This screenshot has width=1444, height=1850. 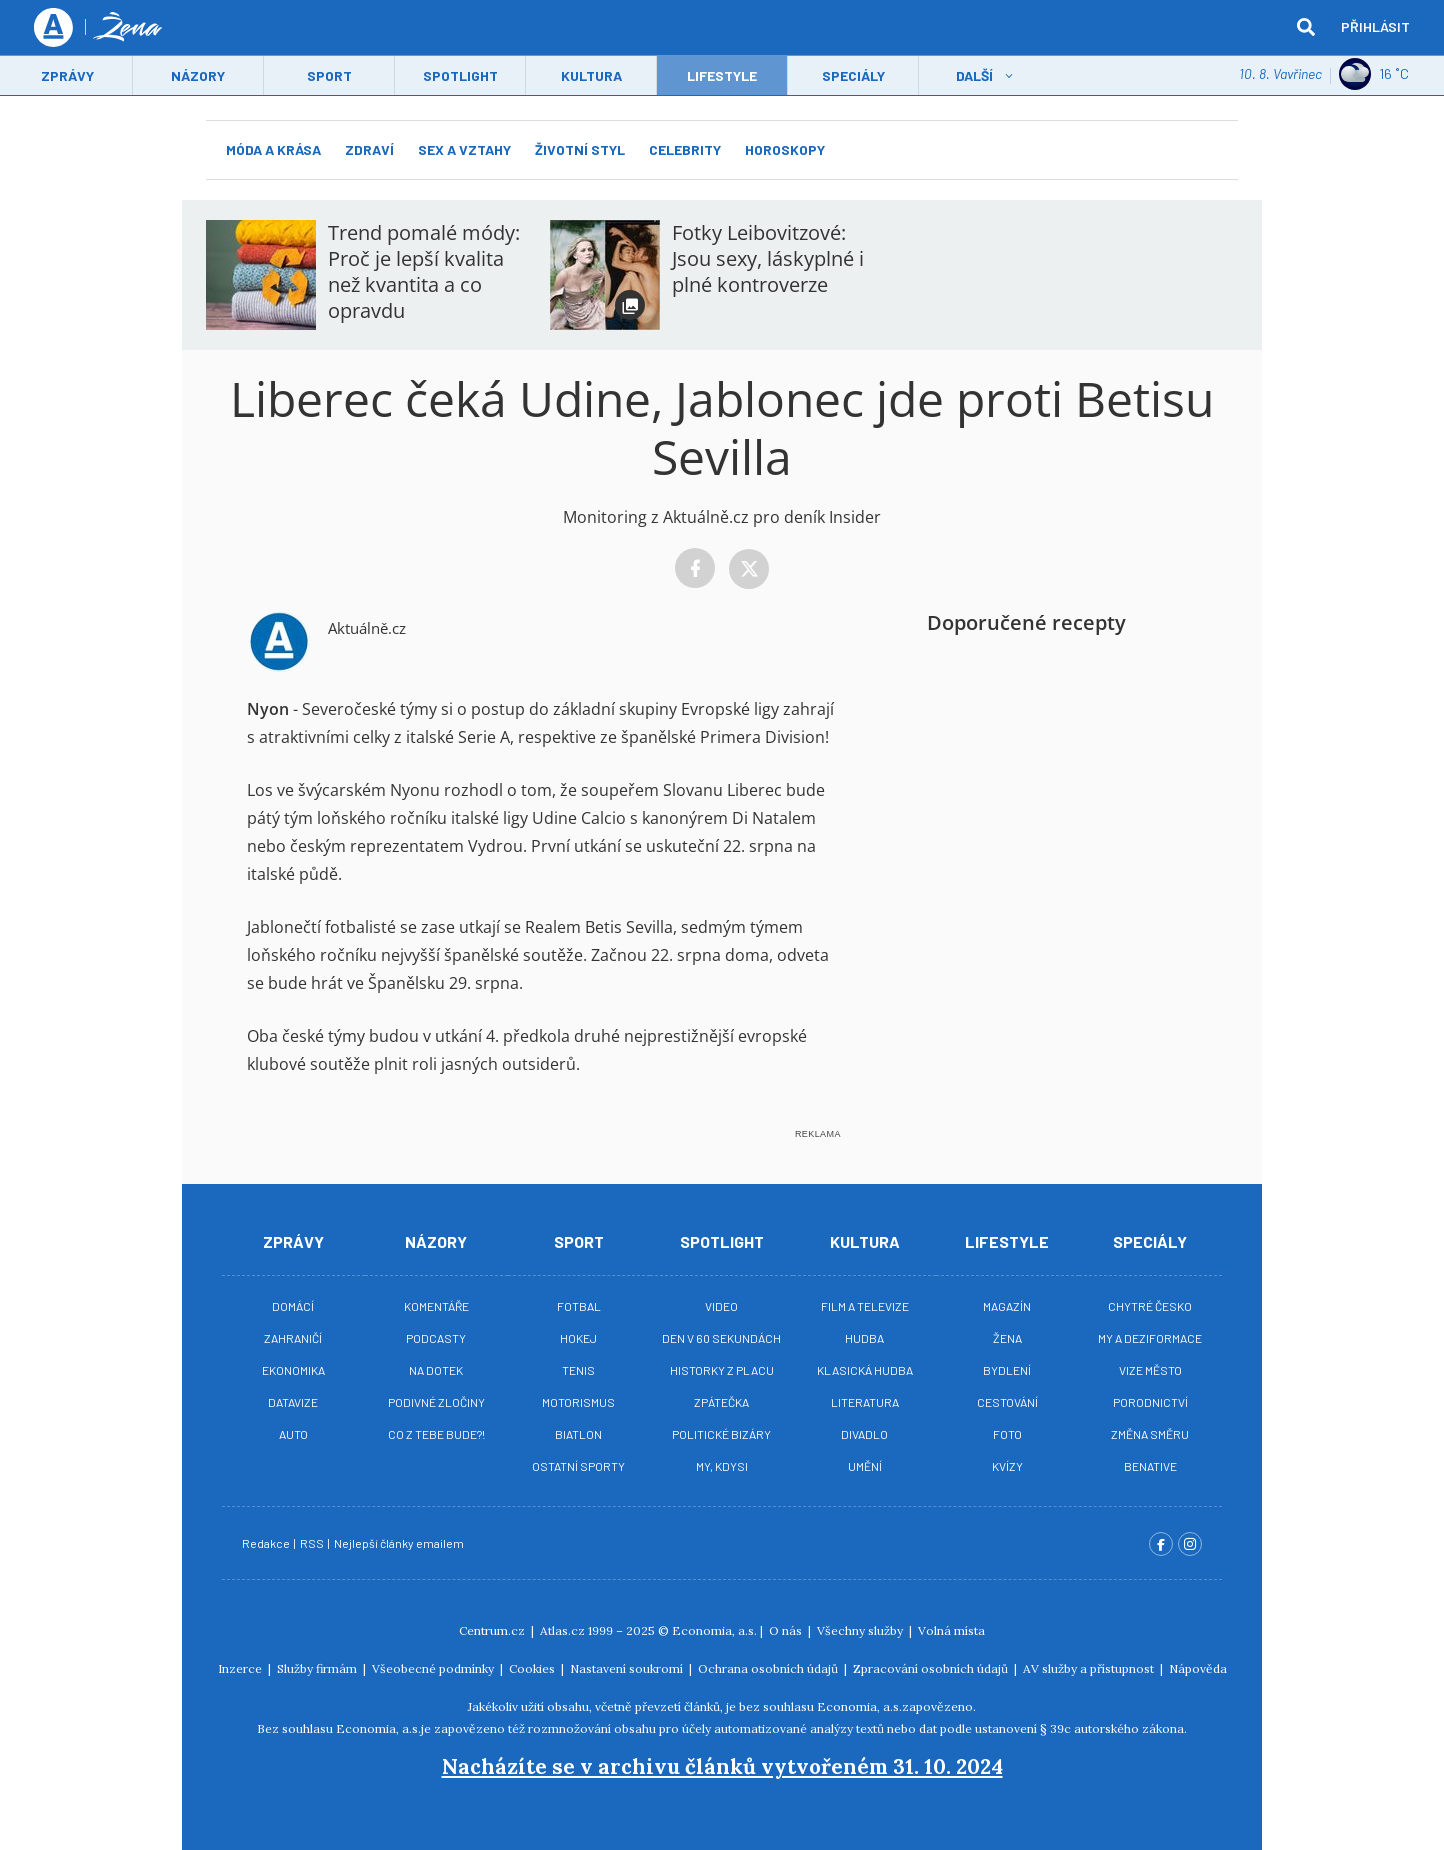 I want to click on Hudba, so click(x=864, y=1338).